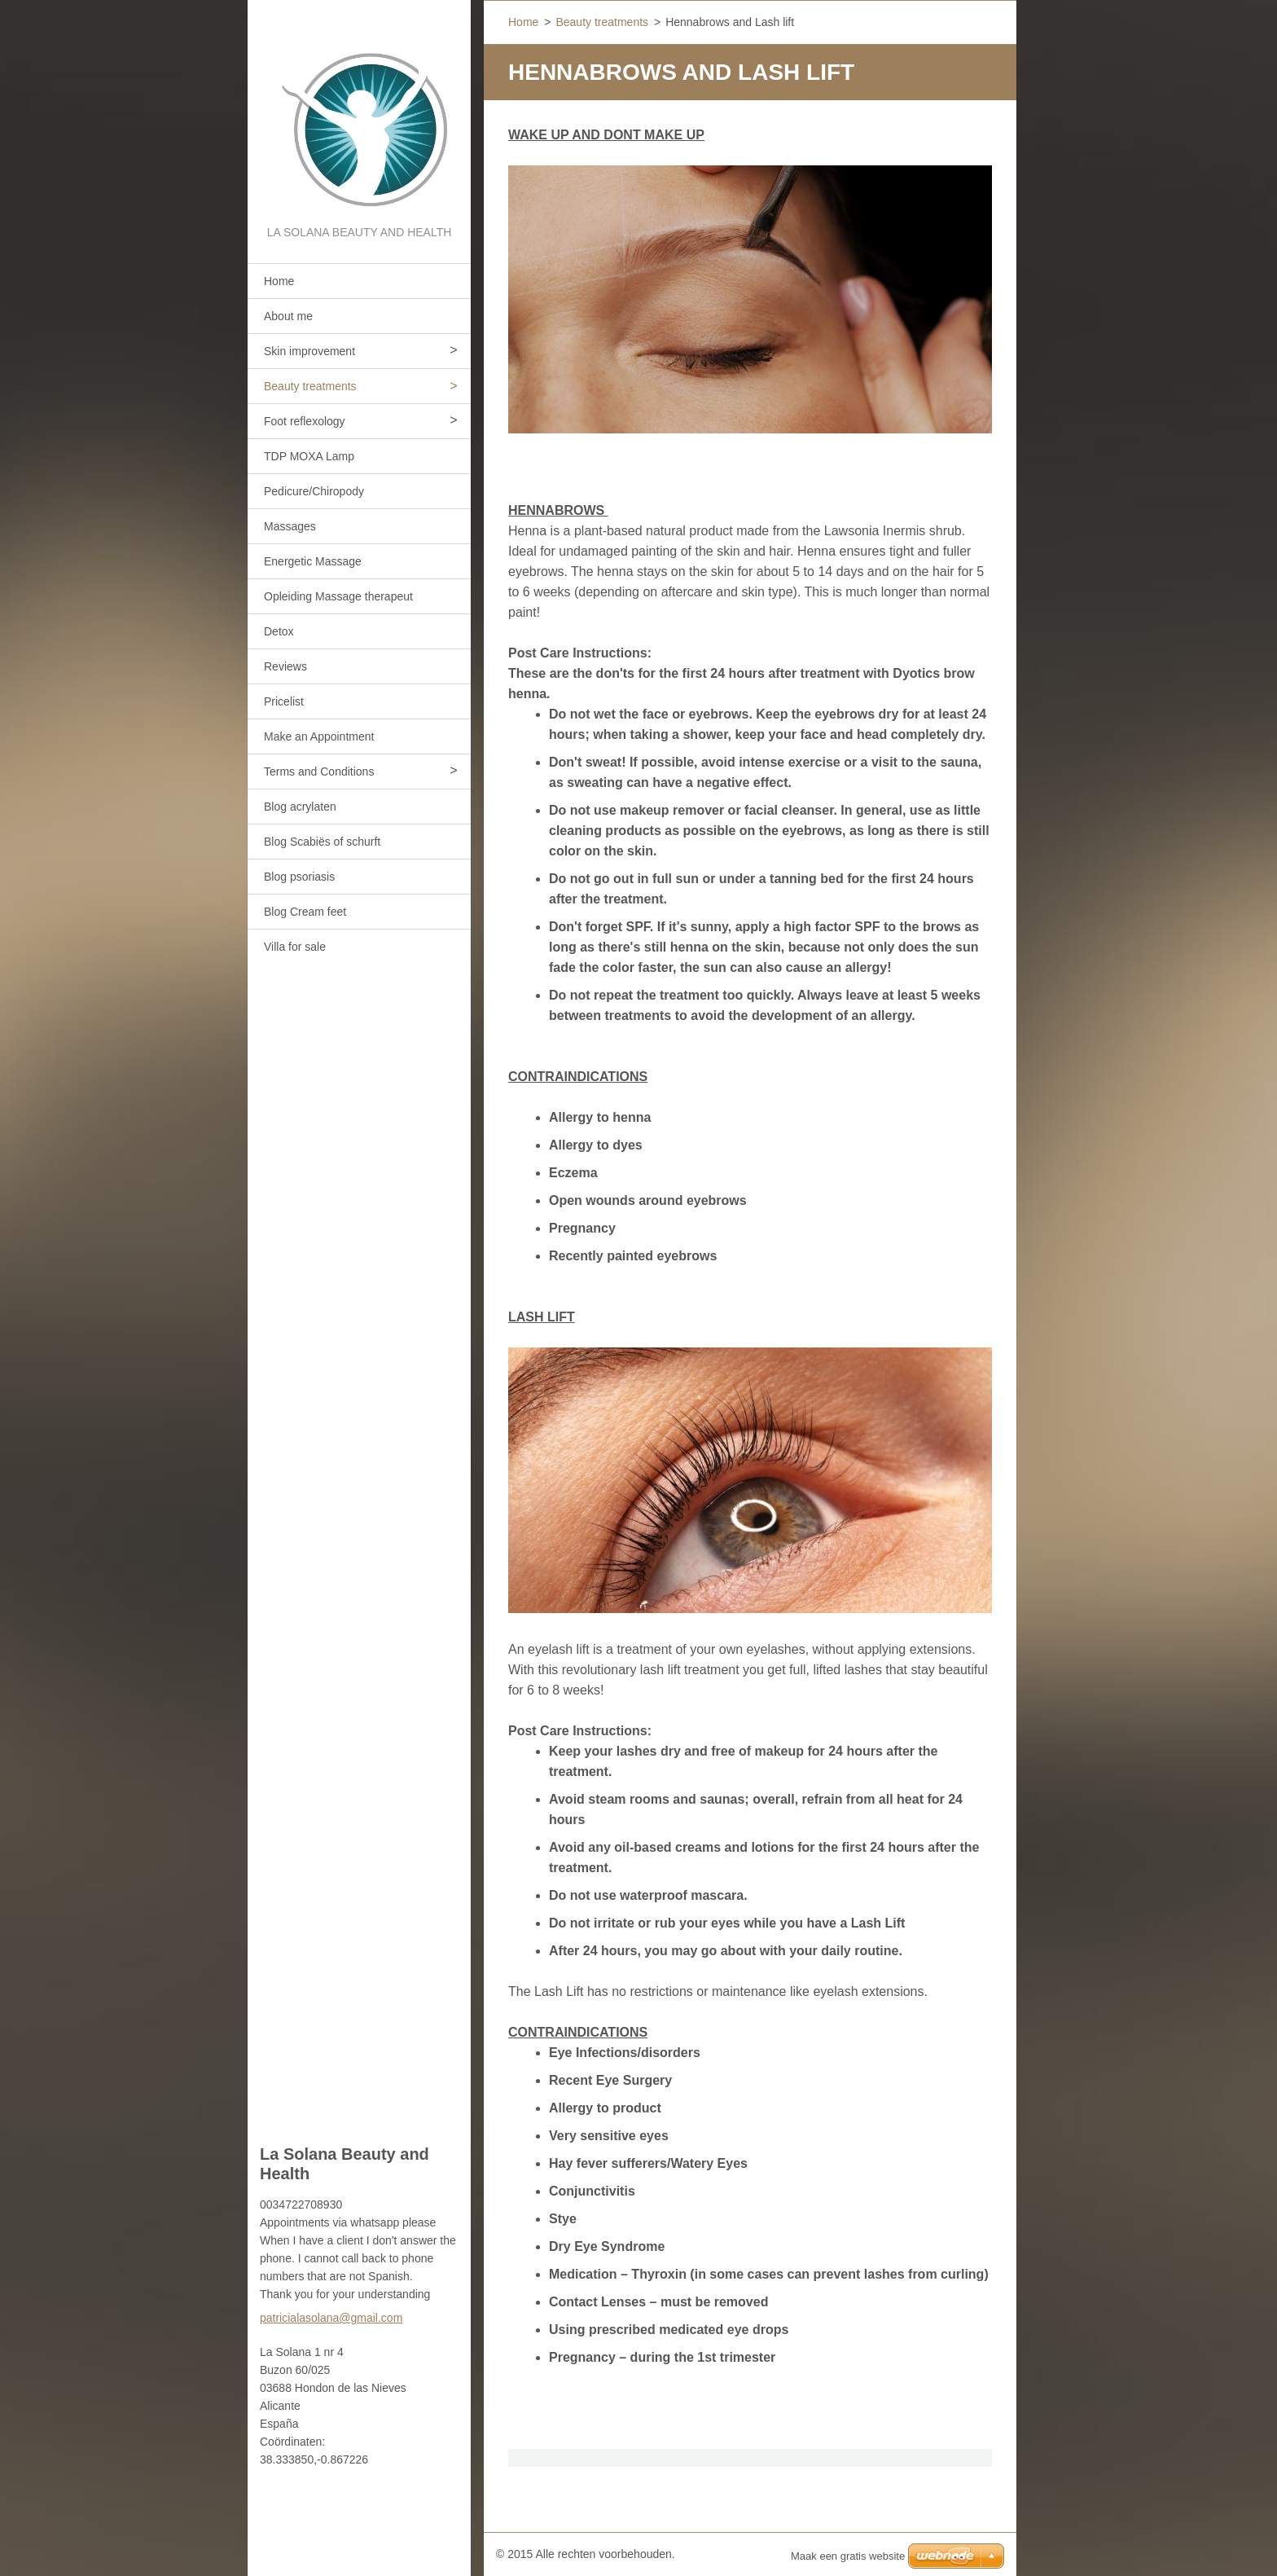 The width and height of the screenshot is (1277, 2576). Describe the element at coordinates (290, 526) in the screenshot. I see `Massages` at that location.